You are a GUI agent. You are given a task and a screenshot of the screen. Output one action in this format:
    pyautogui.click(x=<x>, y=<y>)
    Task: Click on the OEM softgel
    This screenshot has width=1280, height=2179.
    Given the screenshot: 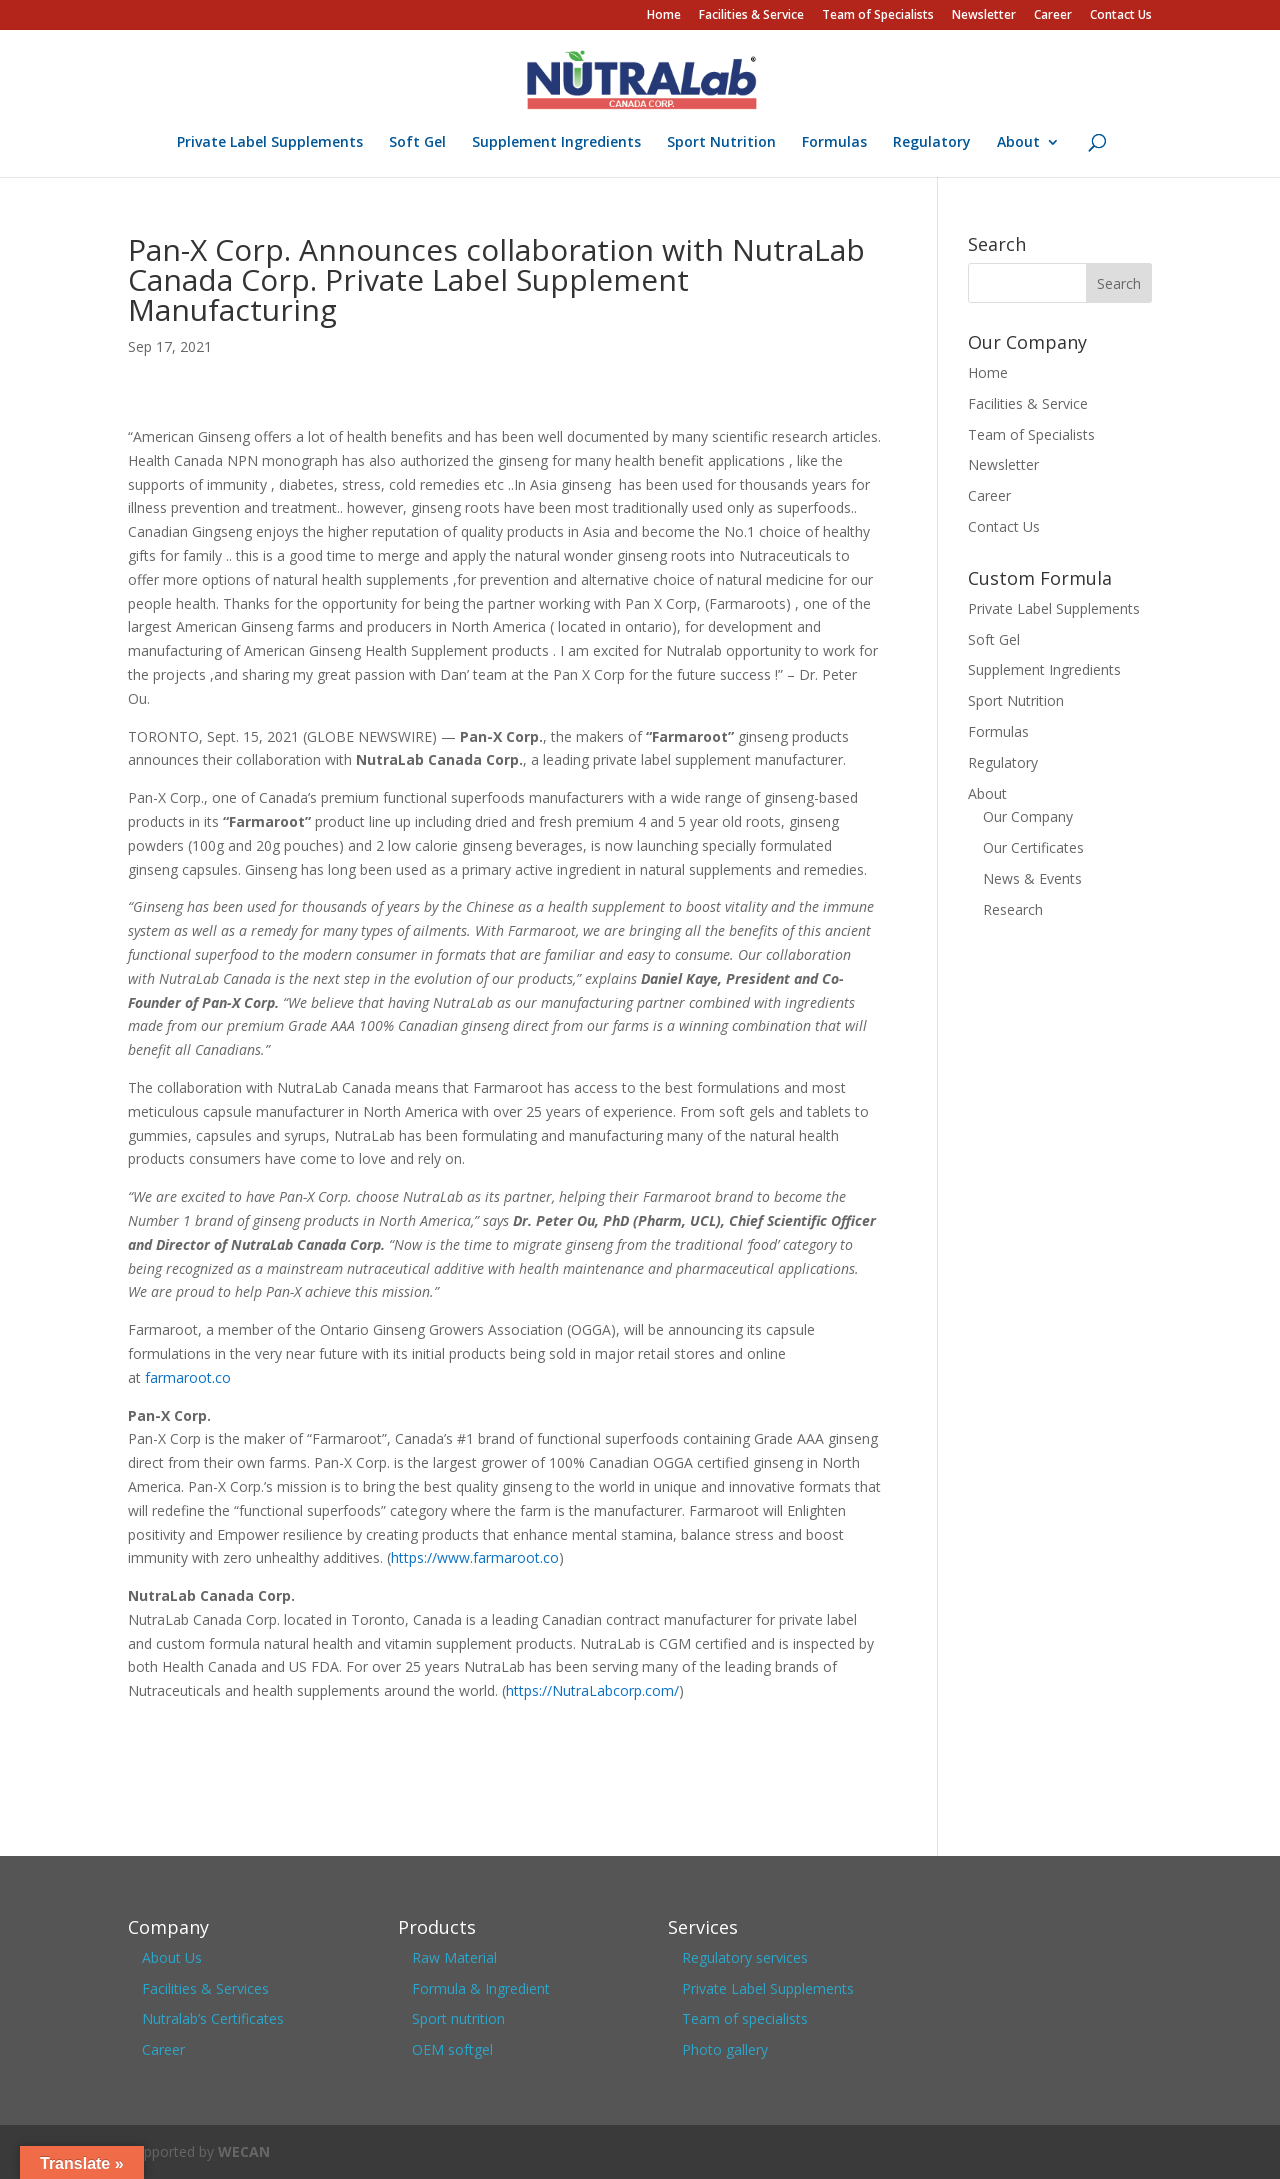 What is the action you would take?
    pyautogui.click(x=452, y=2049)
    